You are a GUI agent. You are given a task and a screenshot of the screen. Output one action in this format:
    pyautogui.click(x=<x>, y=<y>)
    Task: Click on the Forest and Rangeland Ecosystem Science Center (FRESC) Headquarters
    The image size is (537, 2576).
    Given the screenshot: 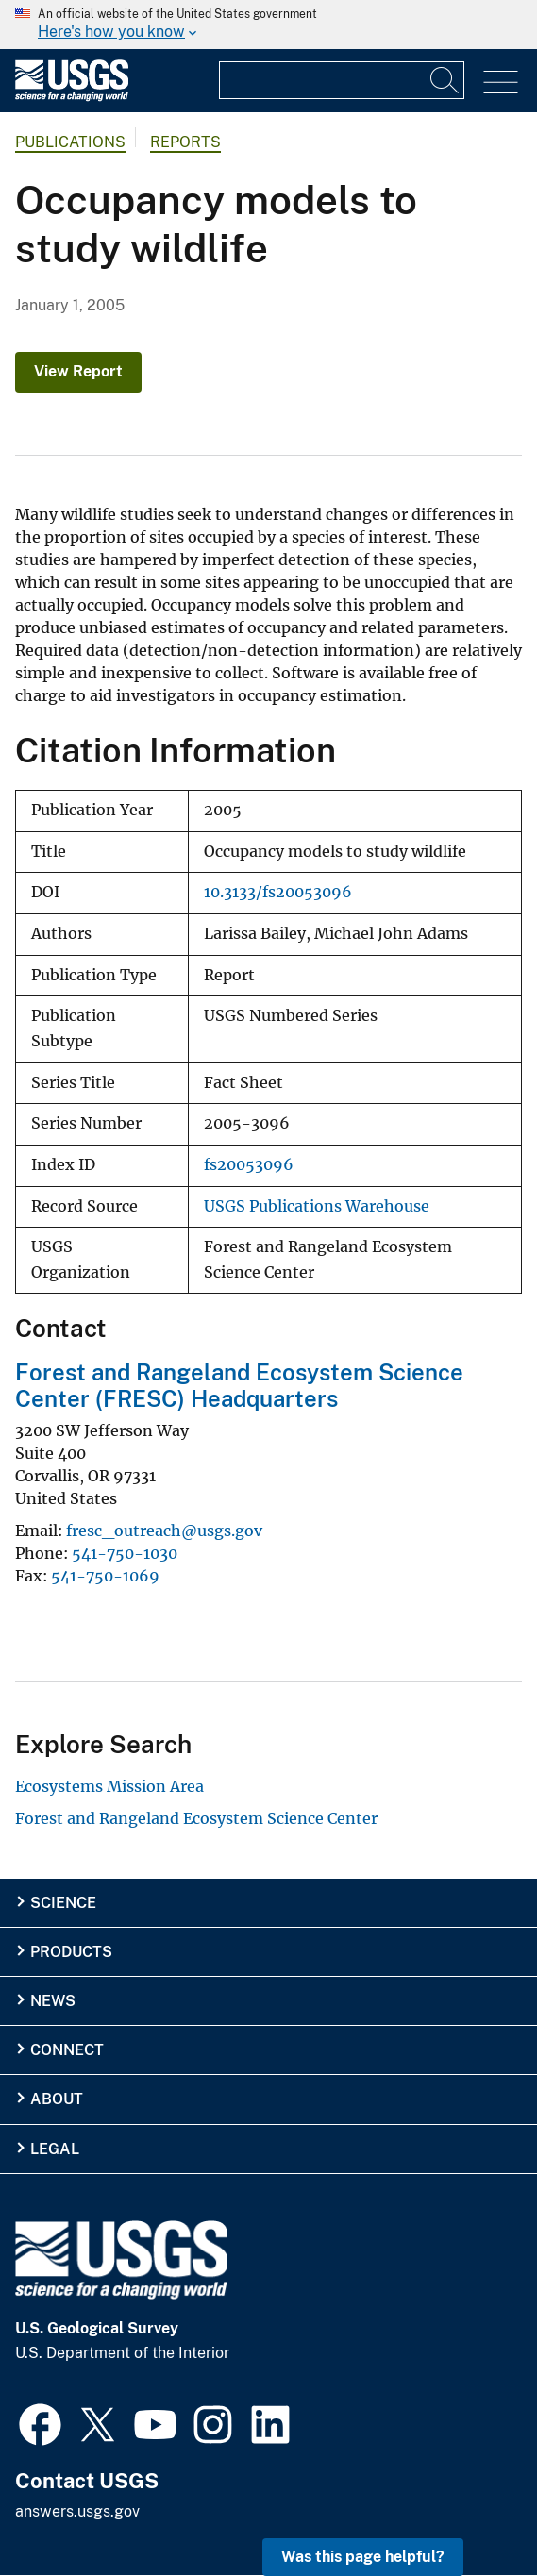 What is the action you would take?
    pyautogui.click(x=239, y=1386)
    